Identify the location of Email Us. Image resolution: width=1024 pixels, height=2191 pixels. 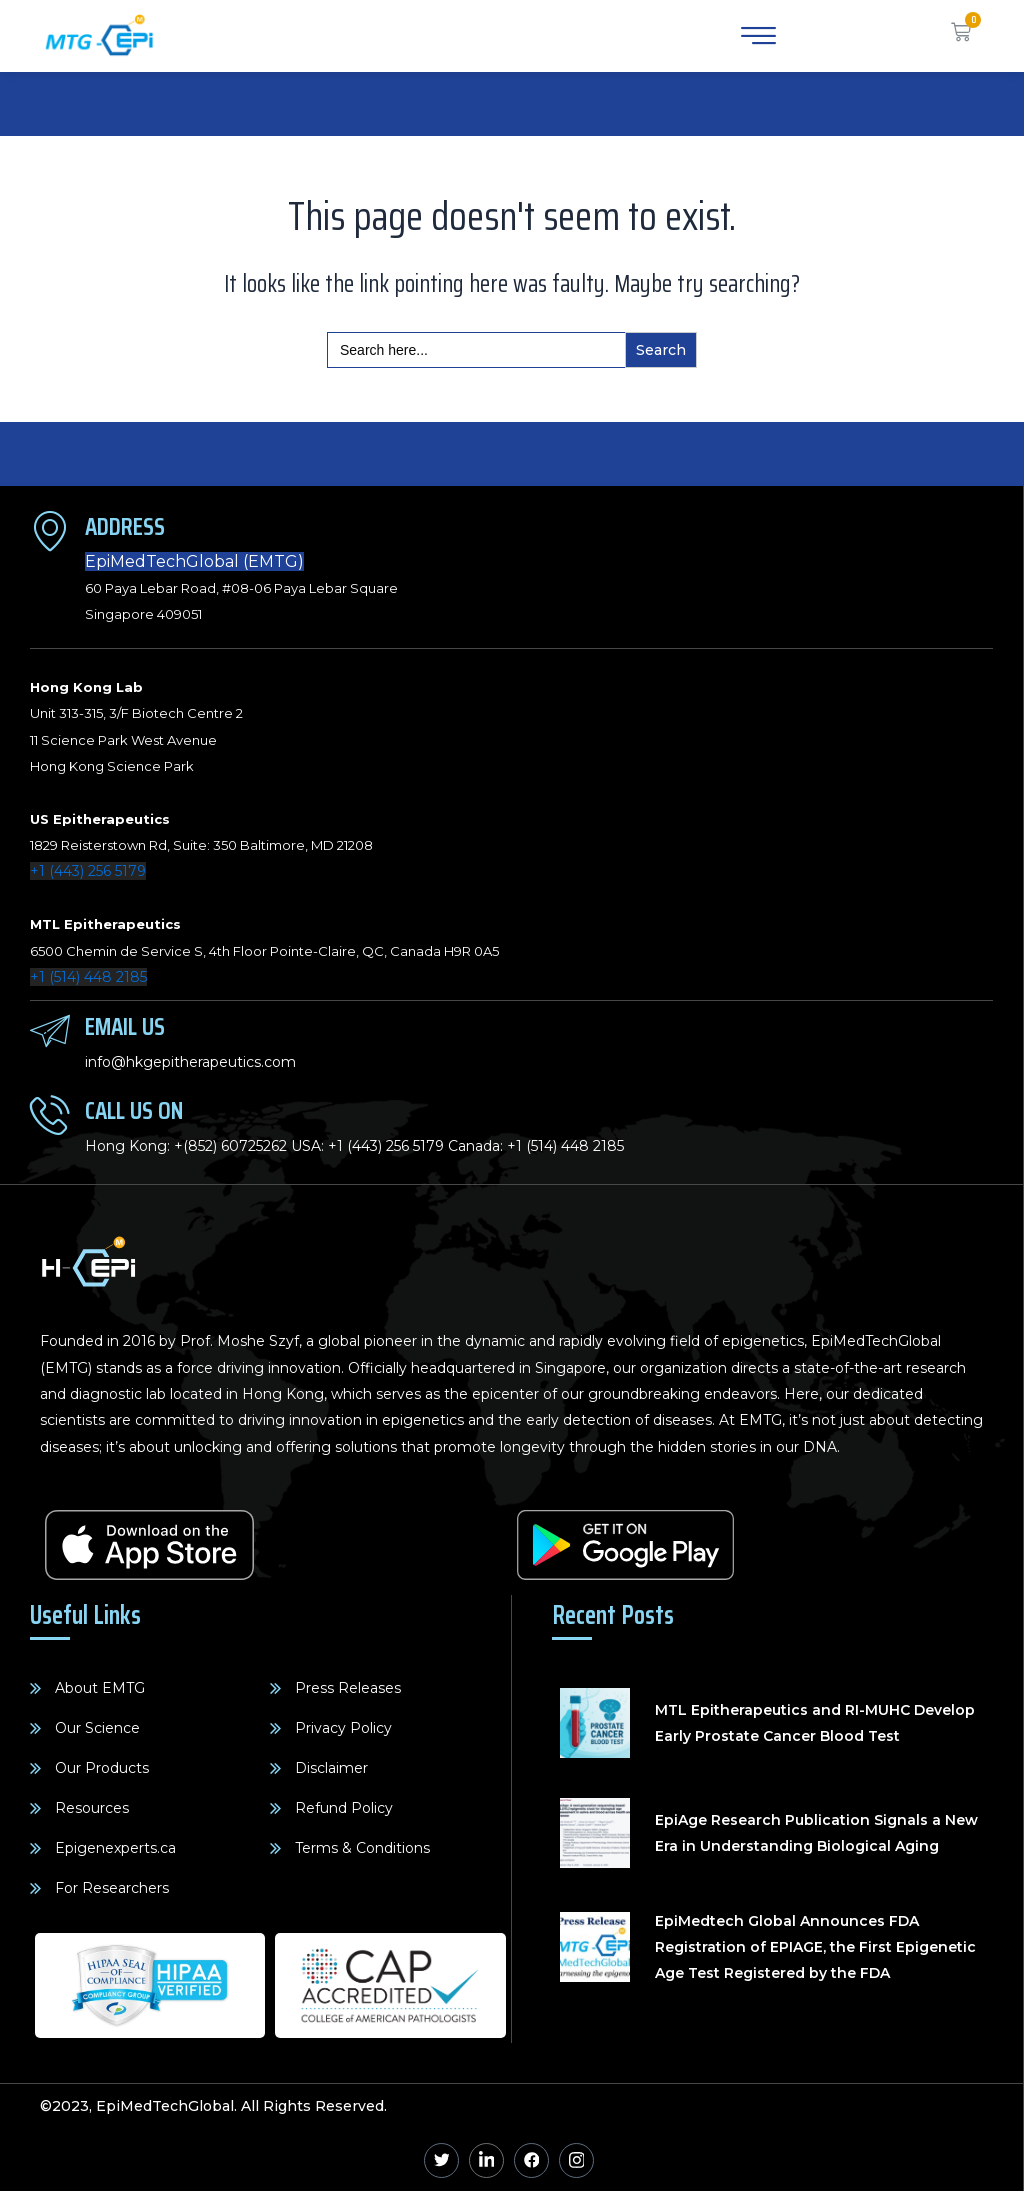
(125, 1026).